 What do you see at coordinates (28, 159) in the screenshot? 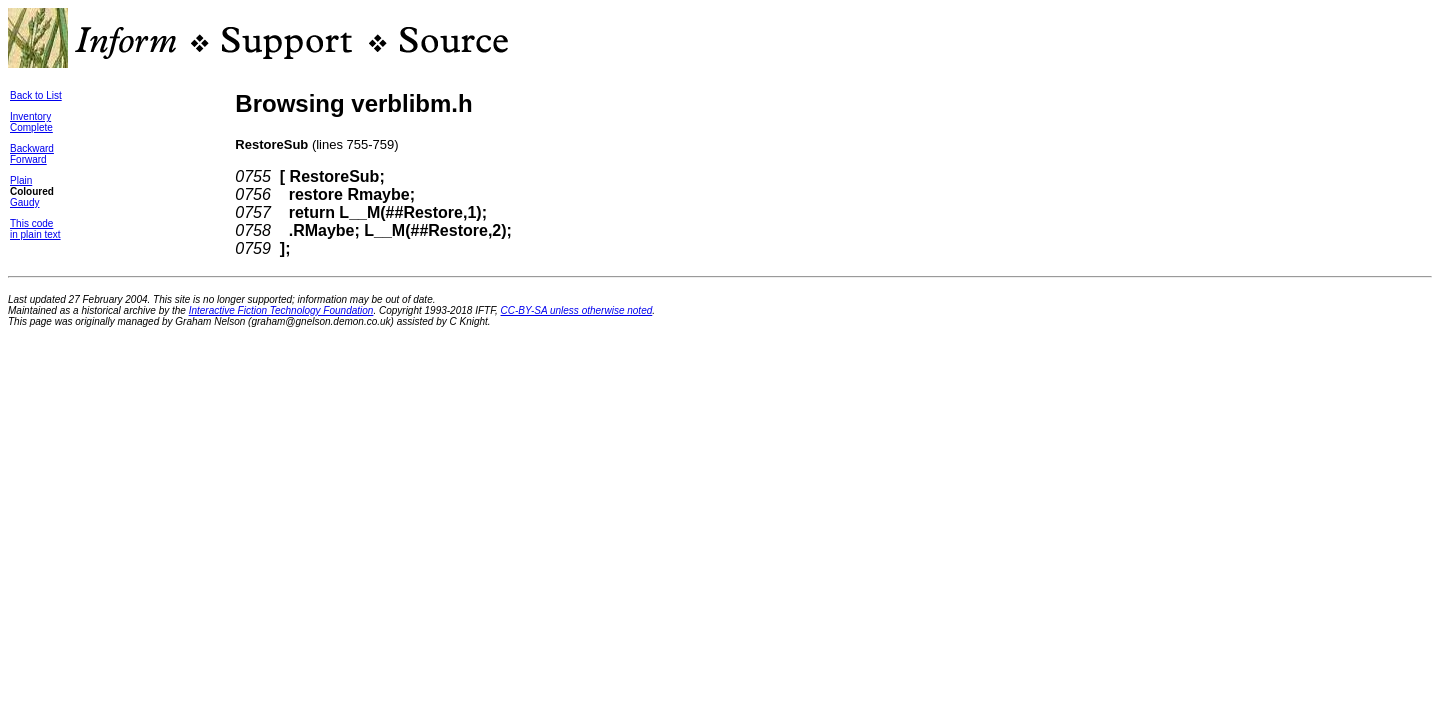
I see `Forward` at bounding box center [28, 159].